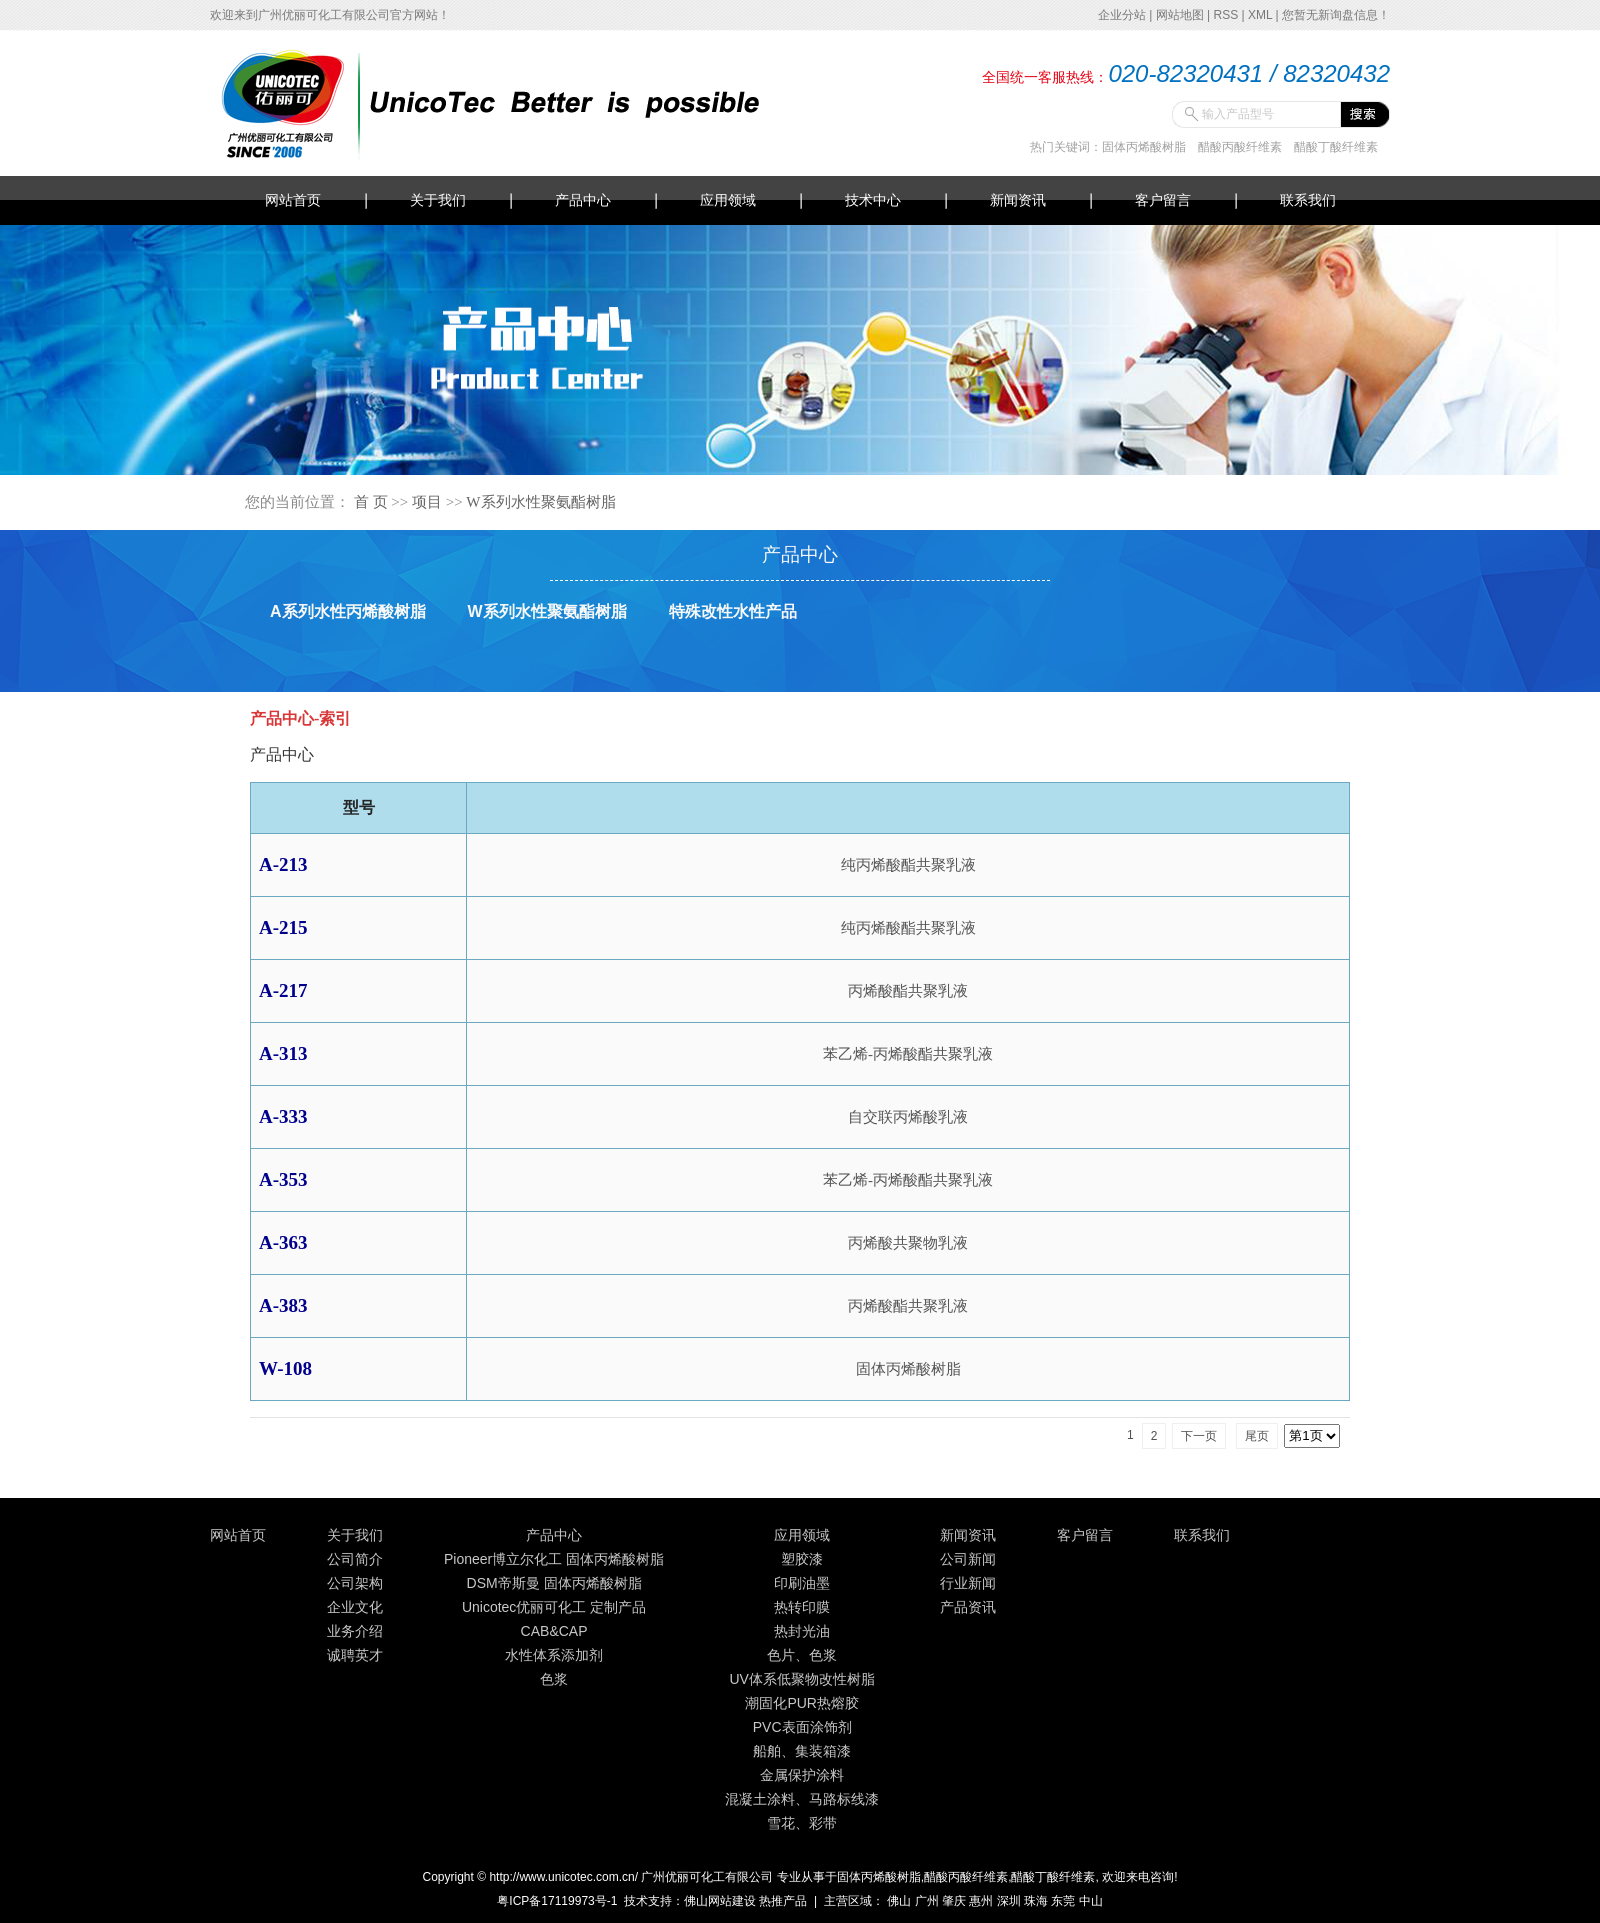  Describe the element at coordinates (1336, 147) in the screenshot. I see `醋酸丁酸纤维素` at that location.